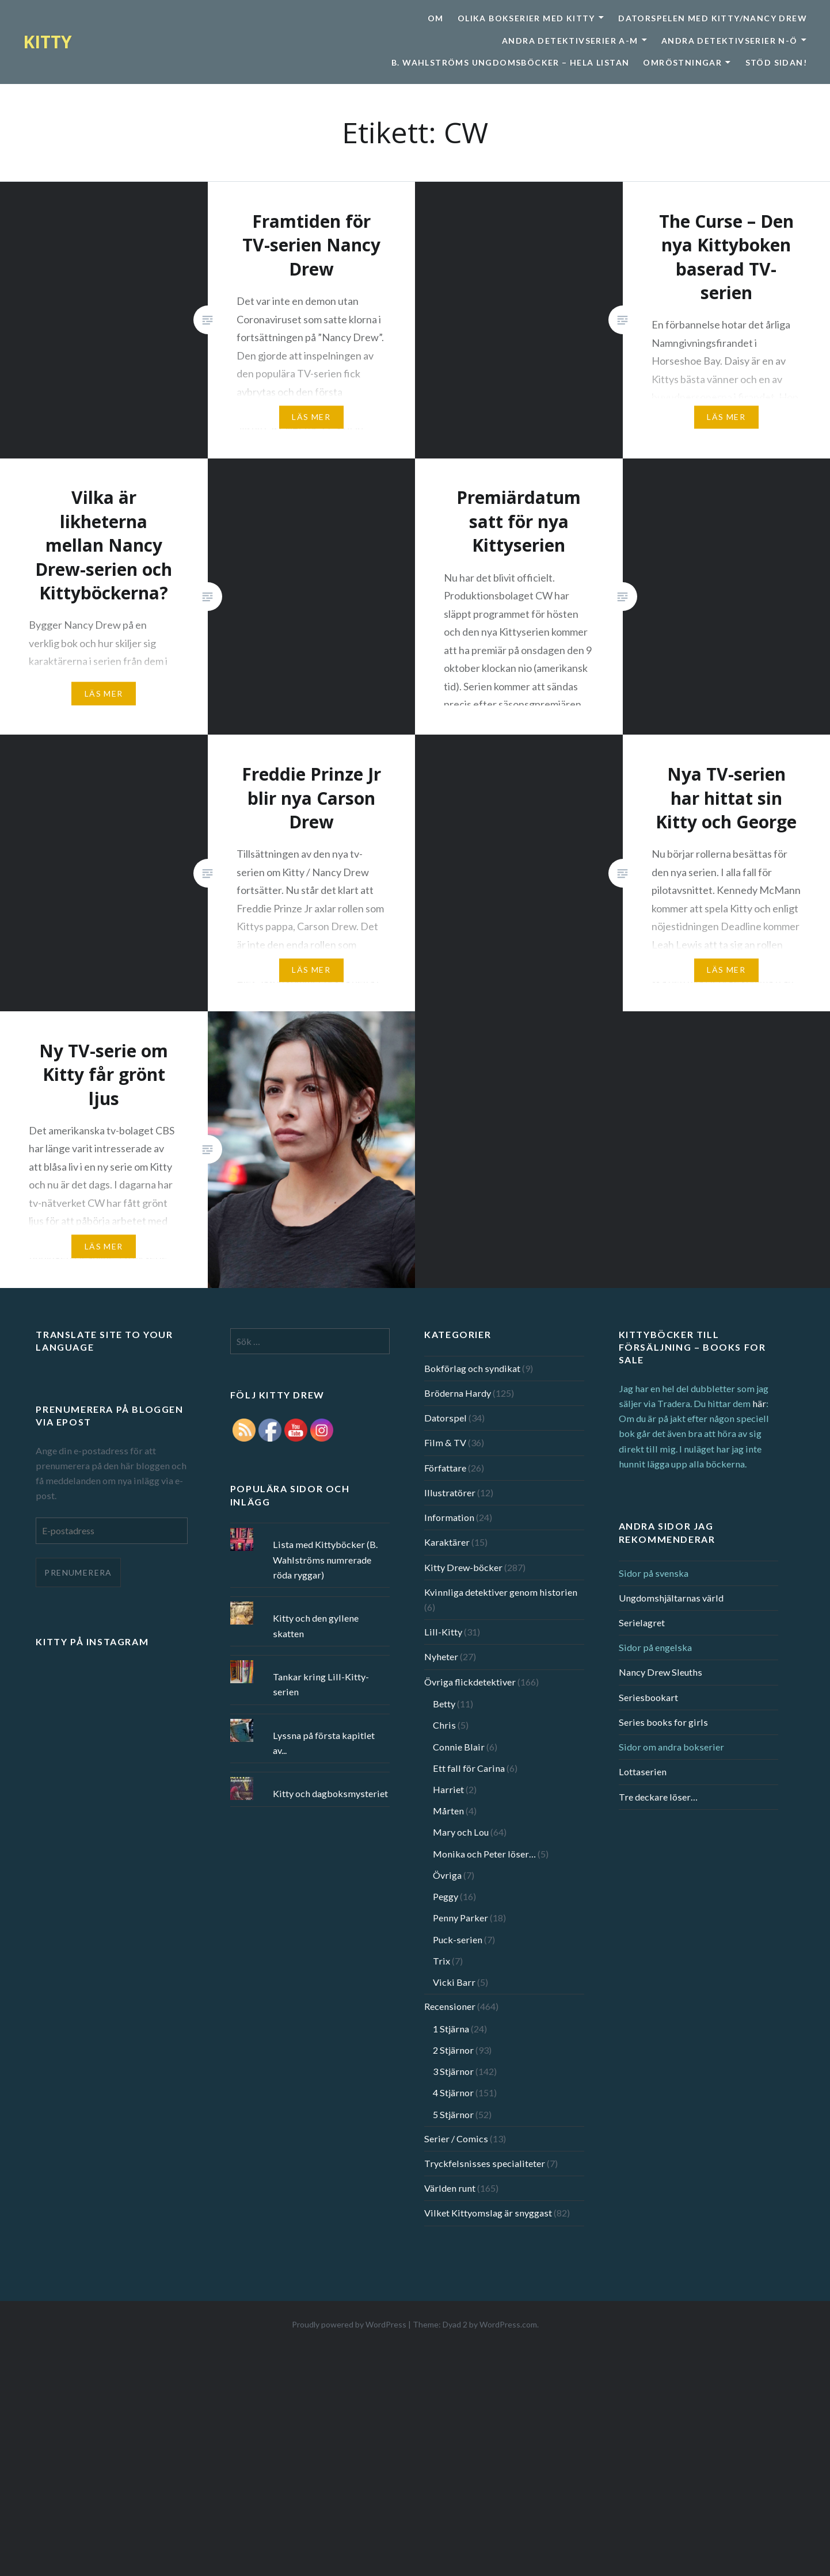 The image size is (830, 2576). What do you see at coordinates (445, 1417) in the screenshot?
I see `Datorspel` at bounding box center [445, 1417].